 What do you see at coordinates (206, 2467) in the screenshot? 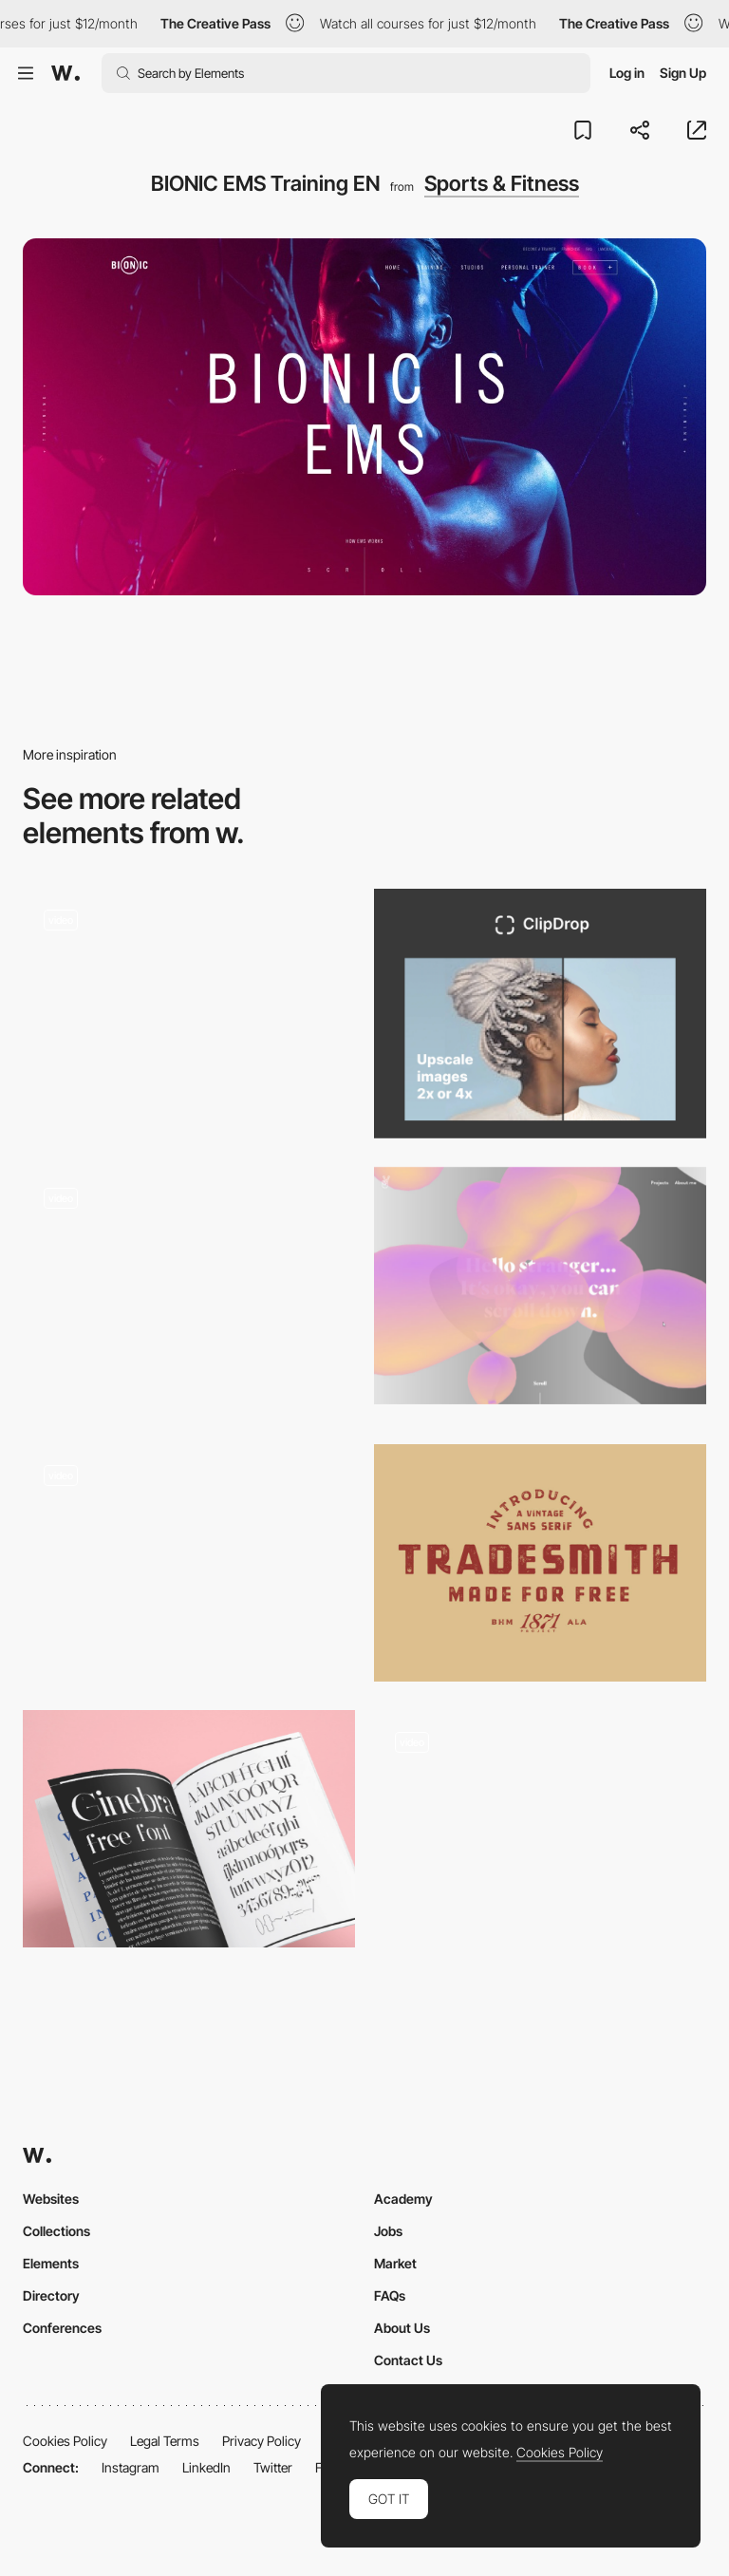
I see `LinkedIn` at bounding box center [206, 2467].